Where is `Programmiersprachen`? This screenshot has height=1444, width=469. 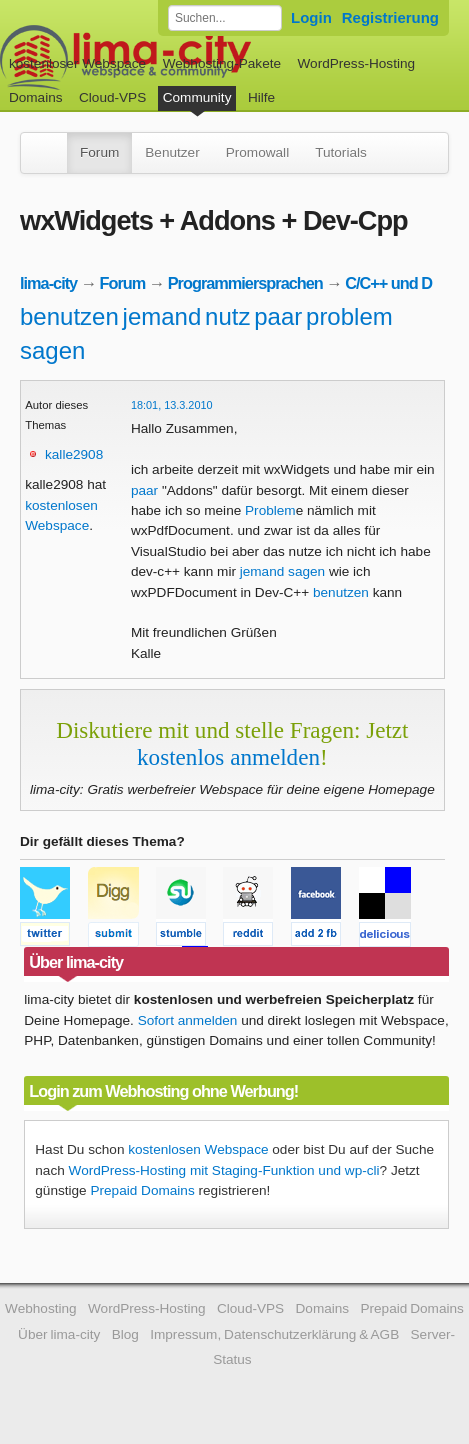
Programmiersprachen is located at coordinates (245, 283).